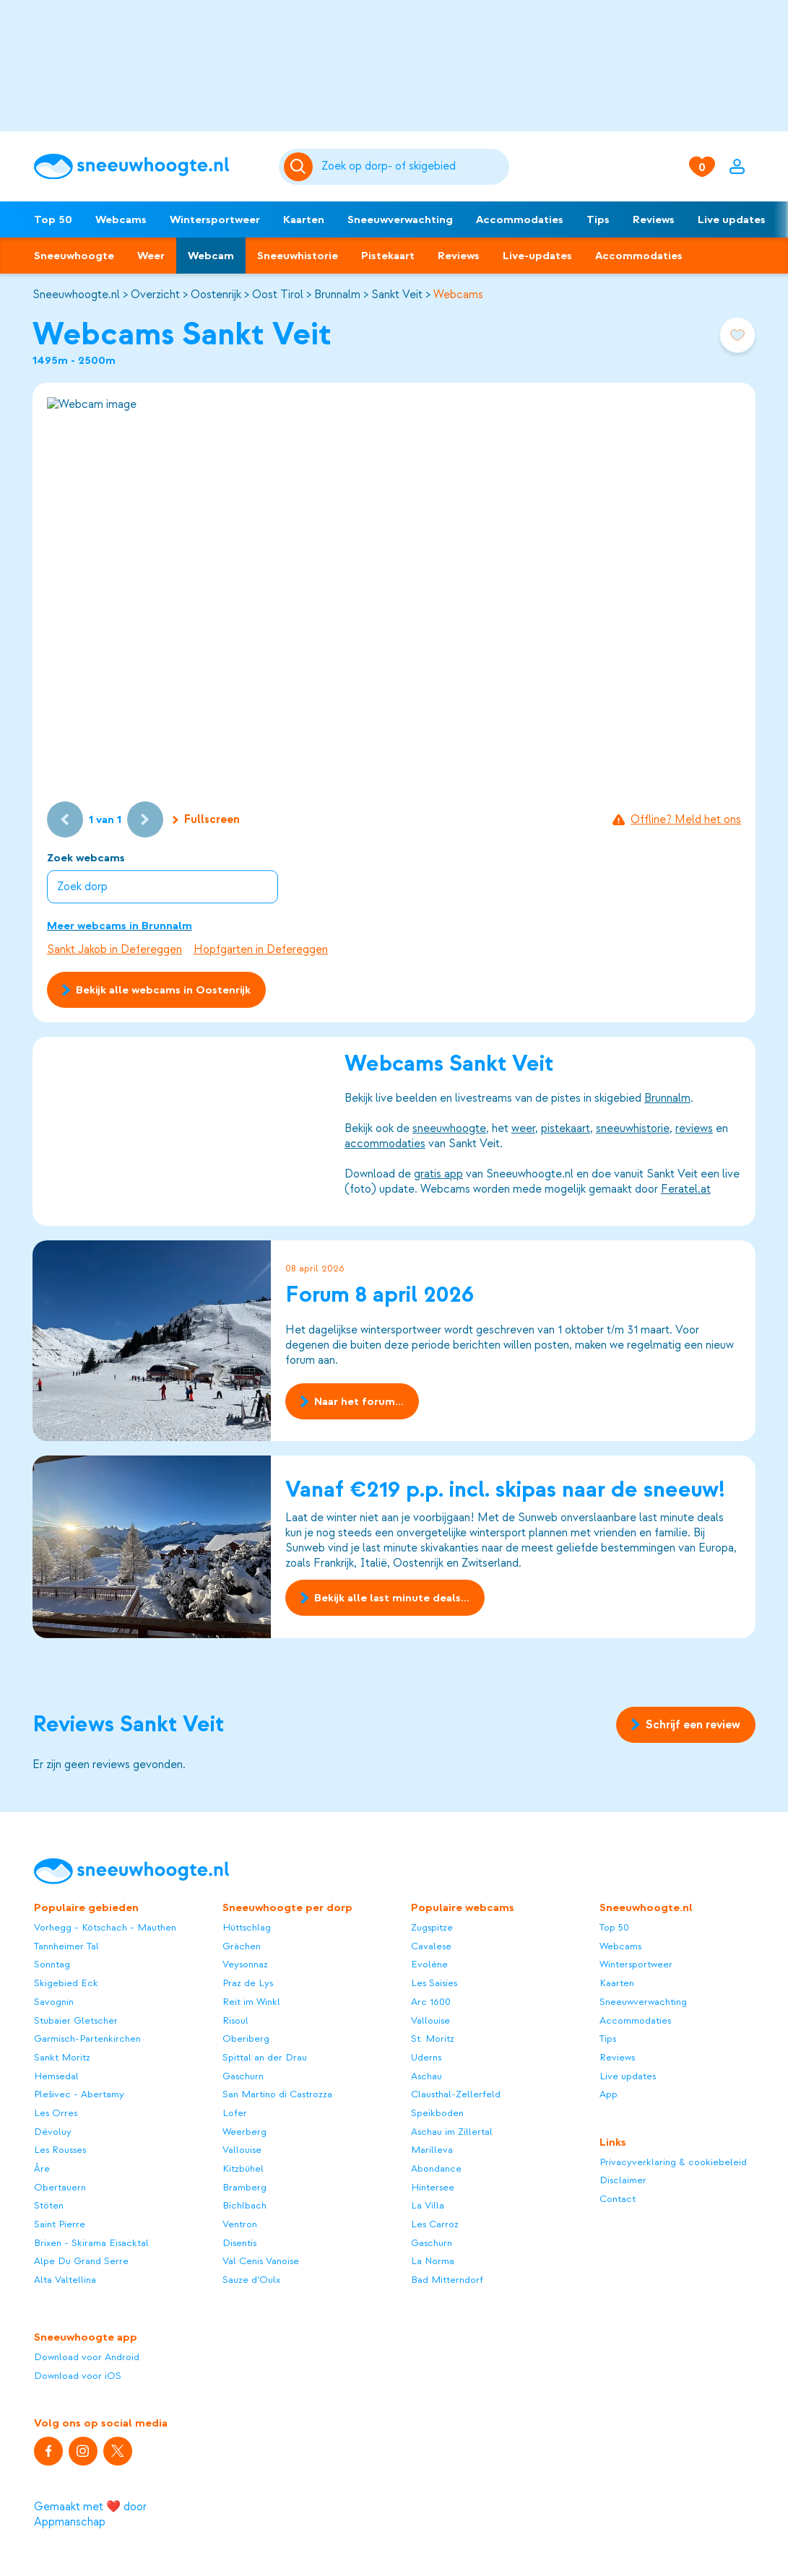 Image resolution: width=788 pixels, height=2576 pixels. Describe the element at coordinates (412, 166) in the screenshot. I see `[combobox]` at that location.